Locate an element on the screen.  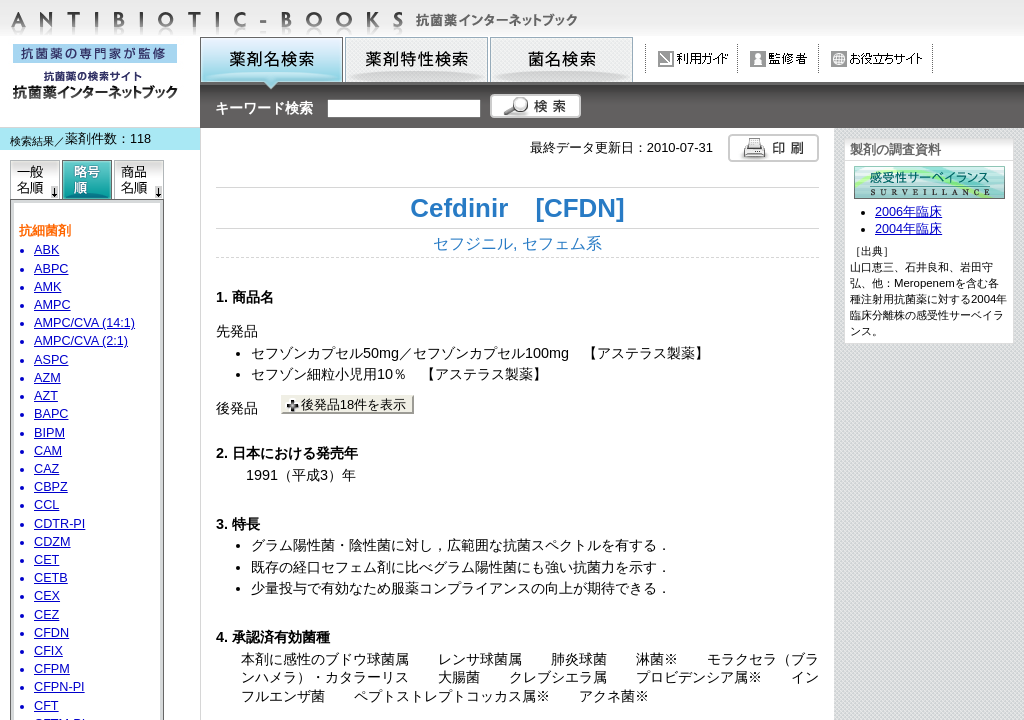
CET is located at coordinates (46, 560).